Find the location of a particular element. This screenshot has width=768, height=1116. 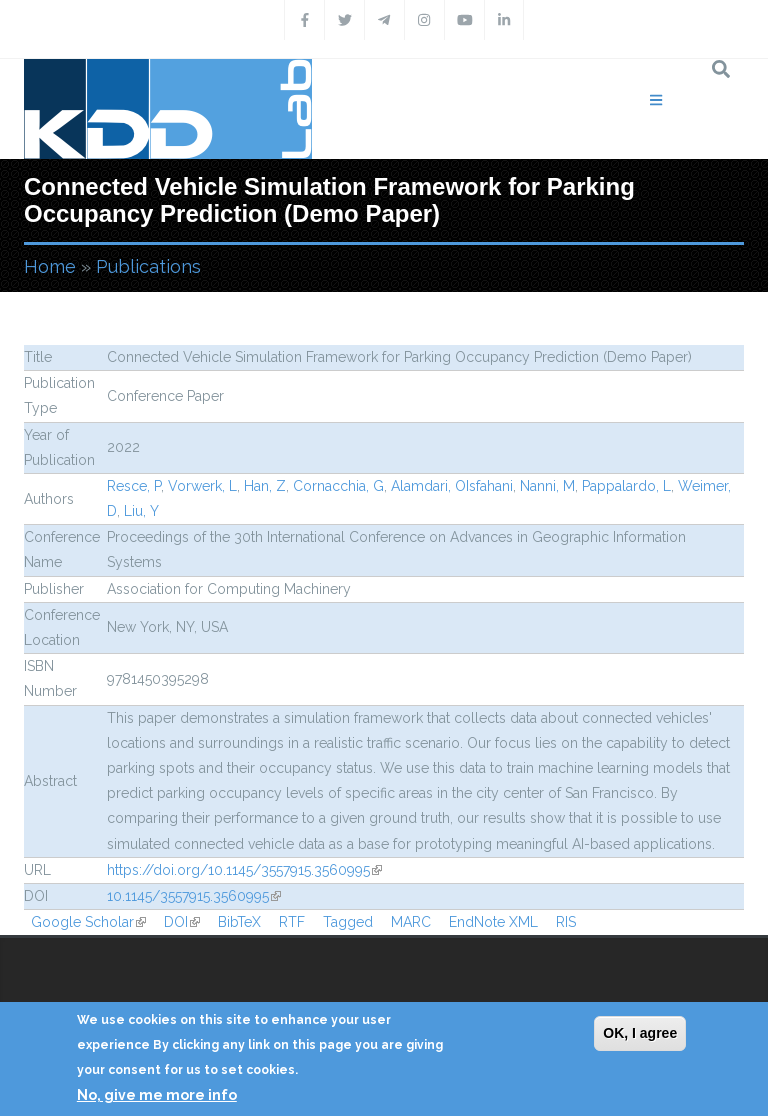

DOI is located at coordinates (182, 922).